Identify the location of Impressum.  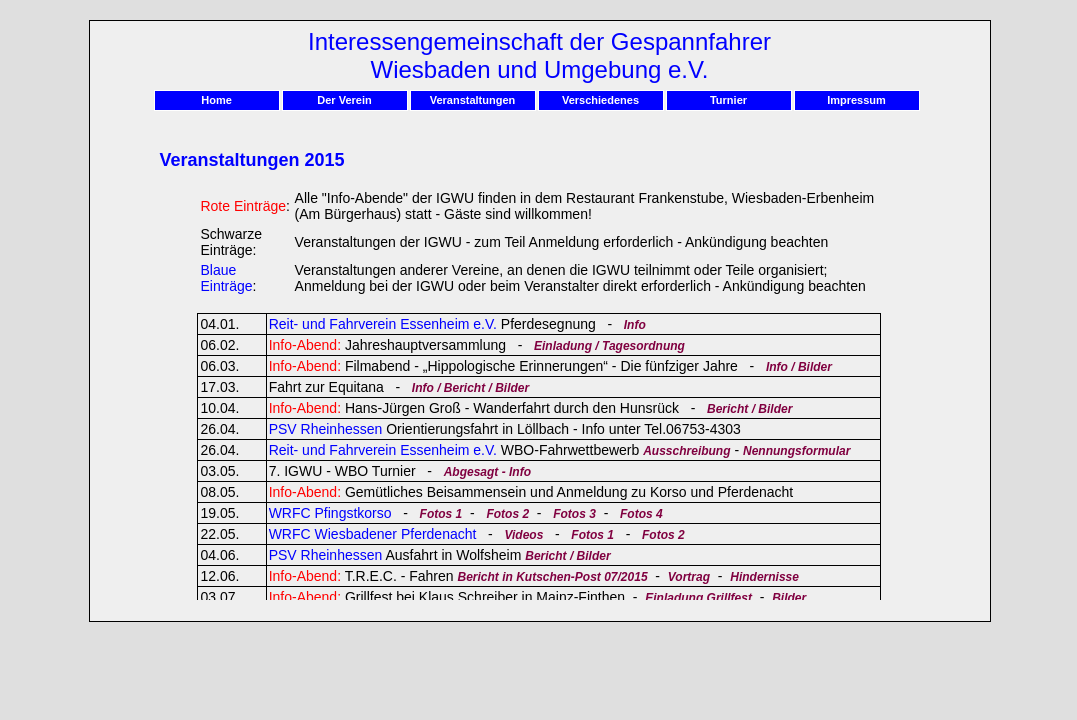
(856, 100).